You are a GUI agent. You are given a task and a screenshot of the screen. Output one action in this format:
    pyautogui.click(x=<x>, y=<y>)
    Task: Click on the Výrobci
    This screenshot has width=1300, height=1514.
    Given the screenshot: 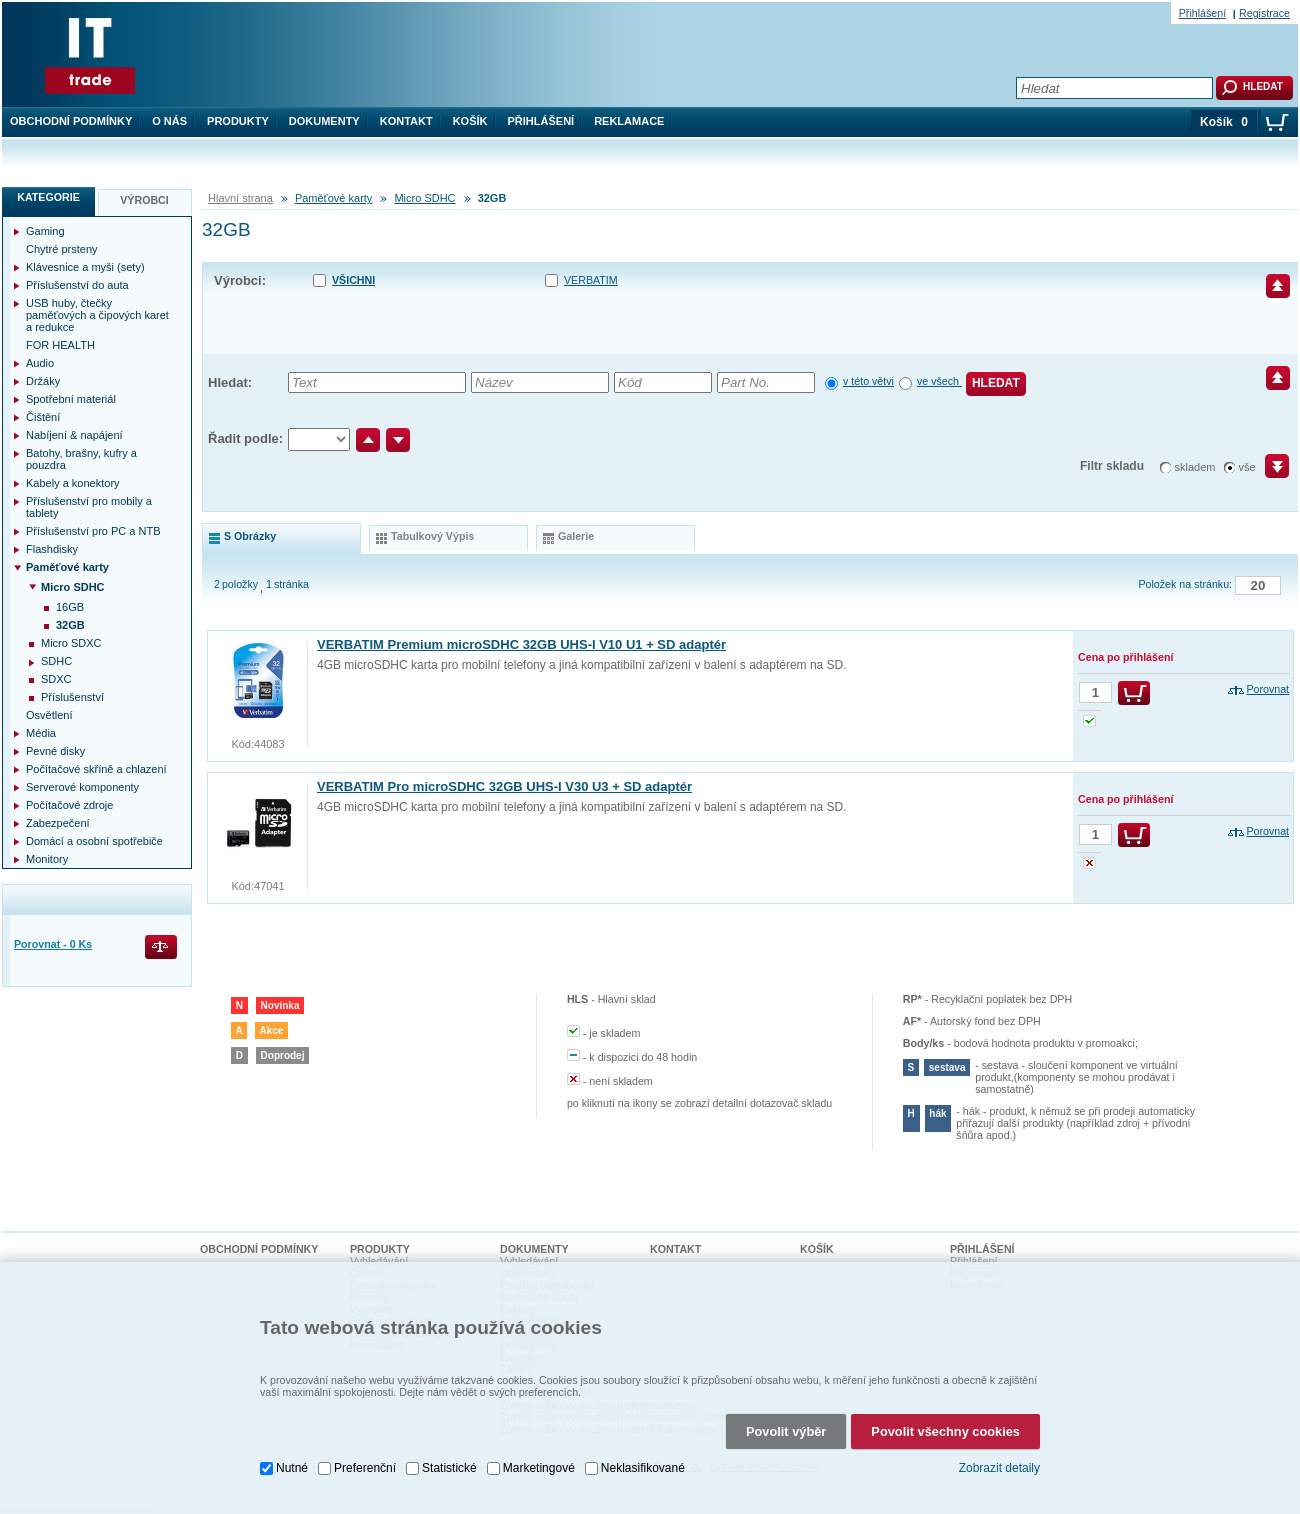 What is the action you would take?
    pyautogui.click(x=144, y=200)
    